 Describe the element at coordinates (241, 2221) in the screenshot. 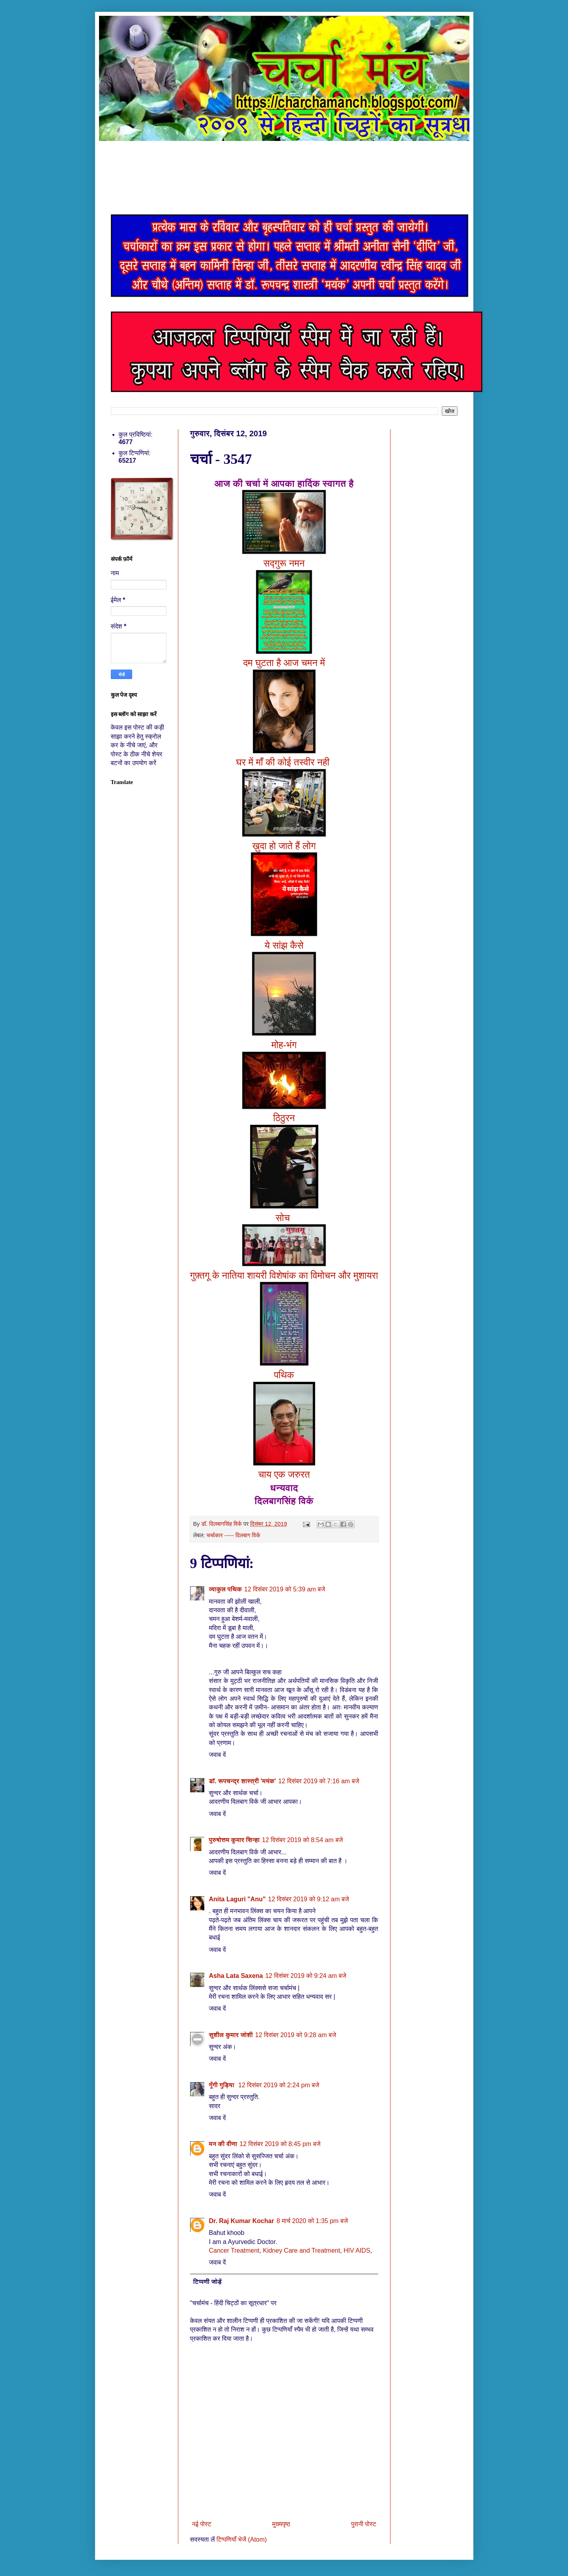

I see `Dr. Raj Kumar Kochar` at that location.